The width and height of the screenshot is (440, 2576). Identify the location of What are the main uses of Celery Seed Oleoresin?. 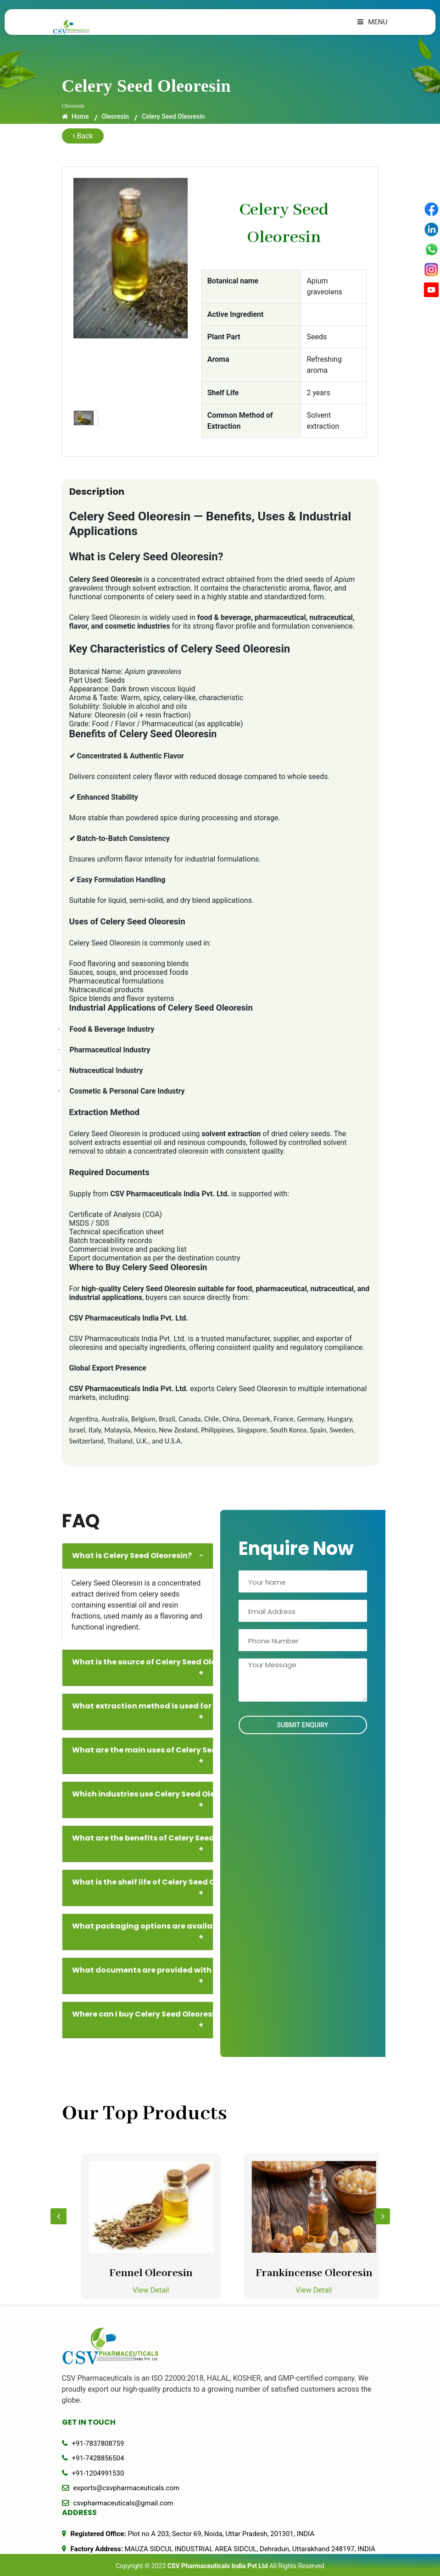
(140, 1756).